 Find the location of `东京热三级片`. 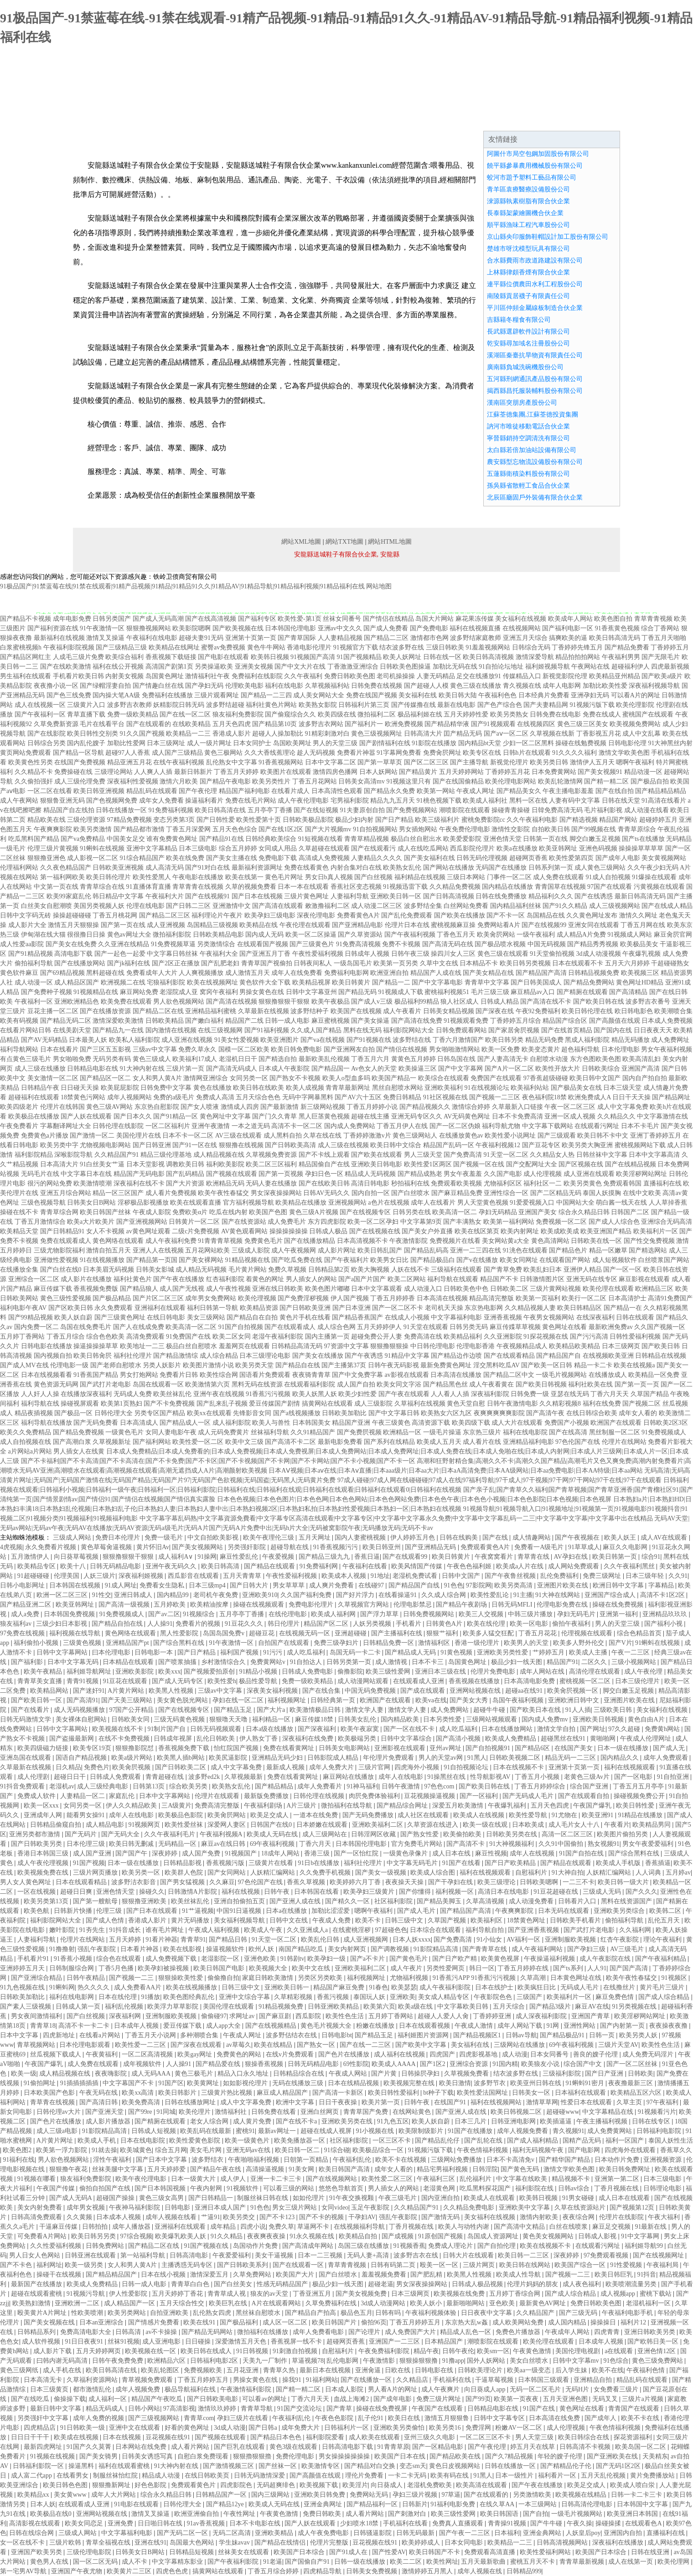

东京热三级片 is located at coordinates (482, 1432).